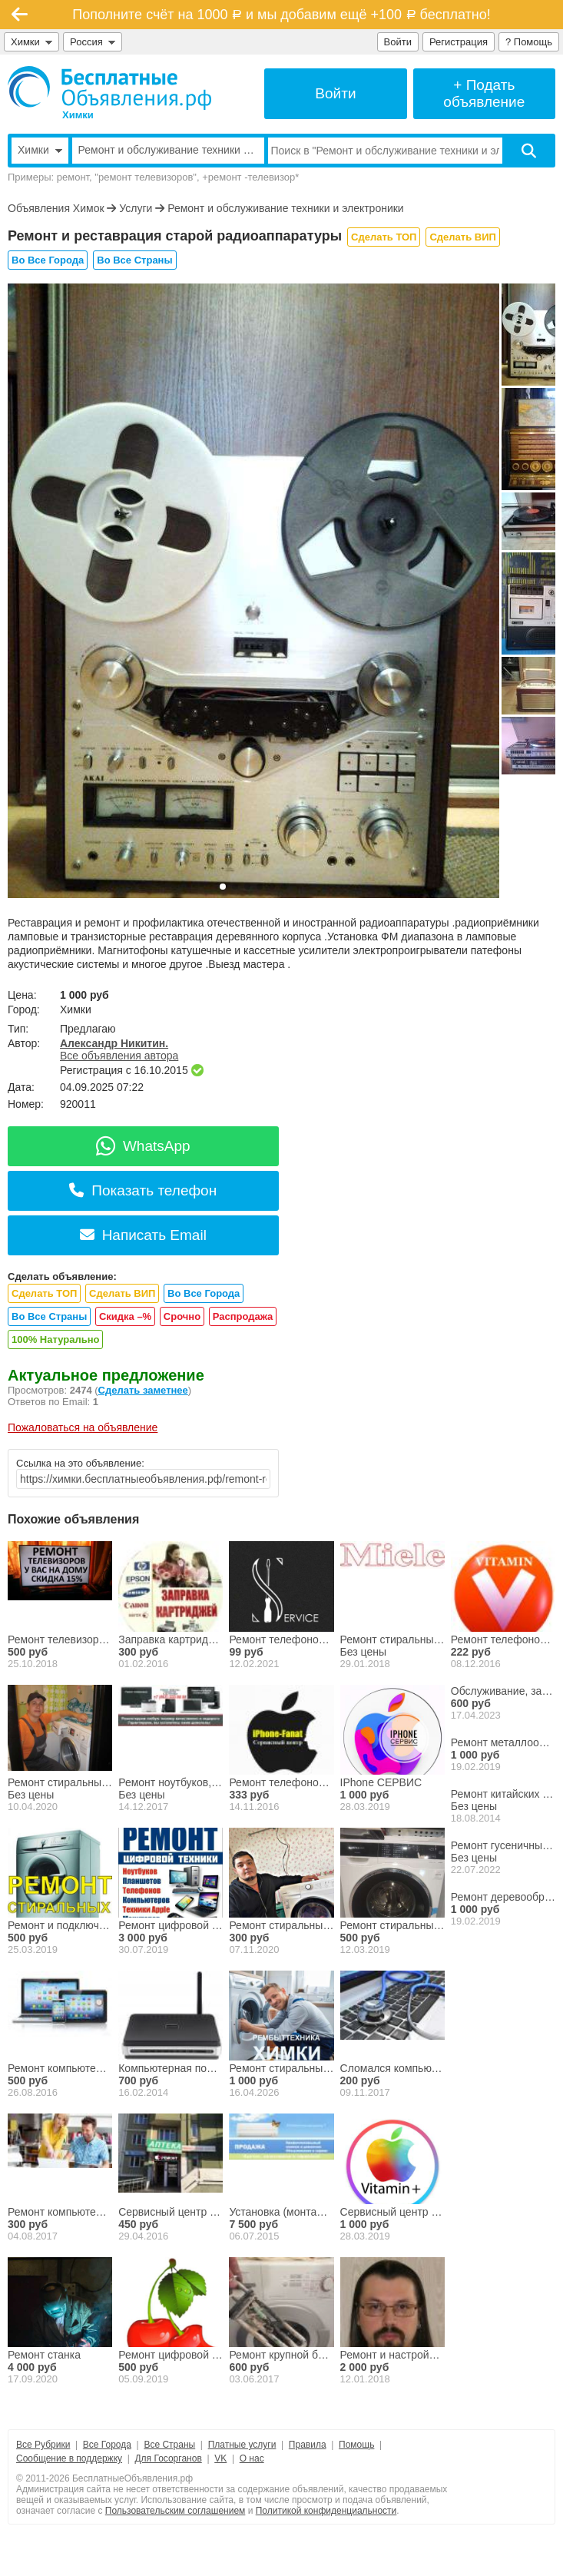 The width and height of the screenshot is (563, 2576). I want to click on Правила, so click(307, 2444).